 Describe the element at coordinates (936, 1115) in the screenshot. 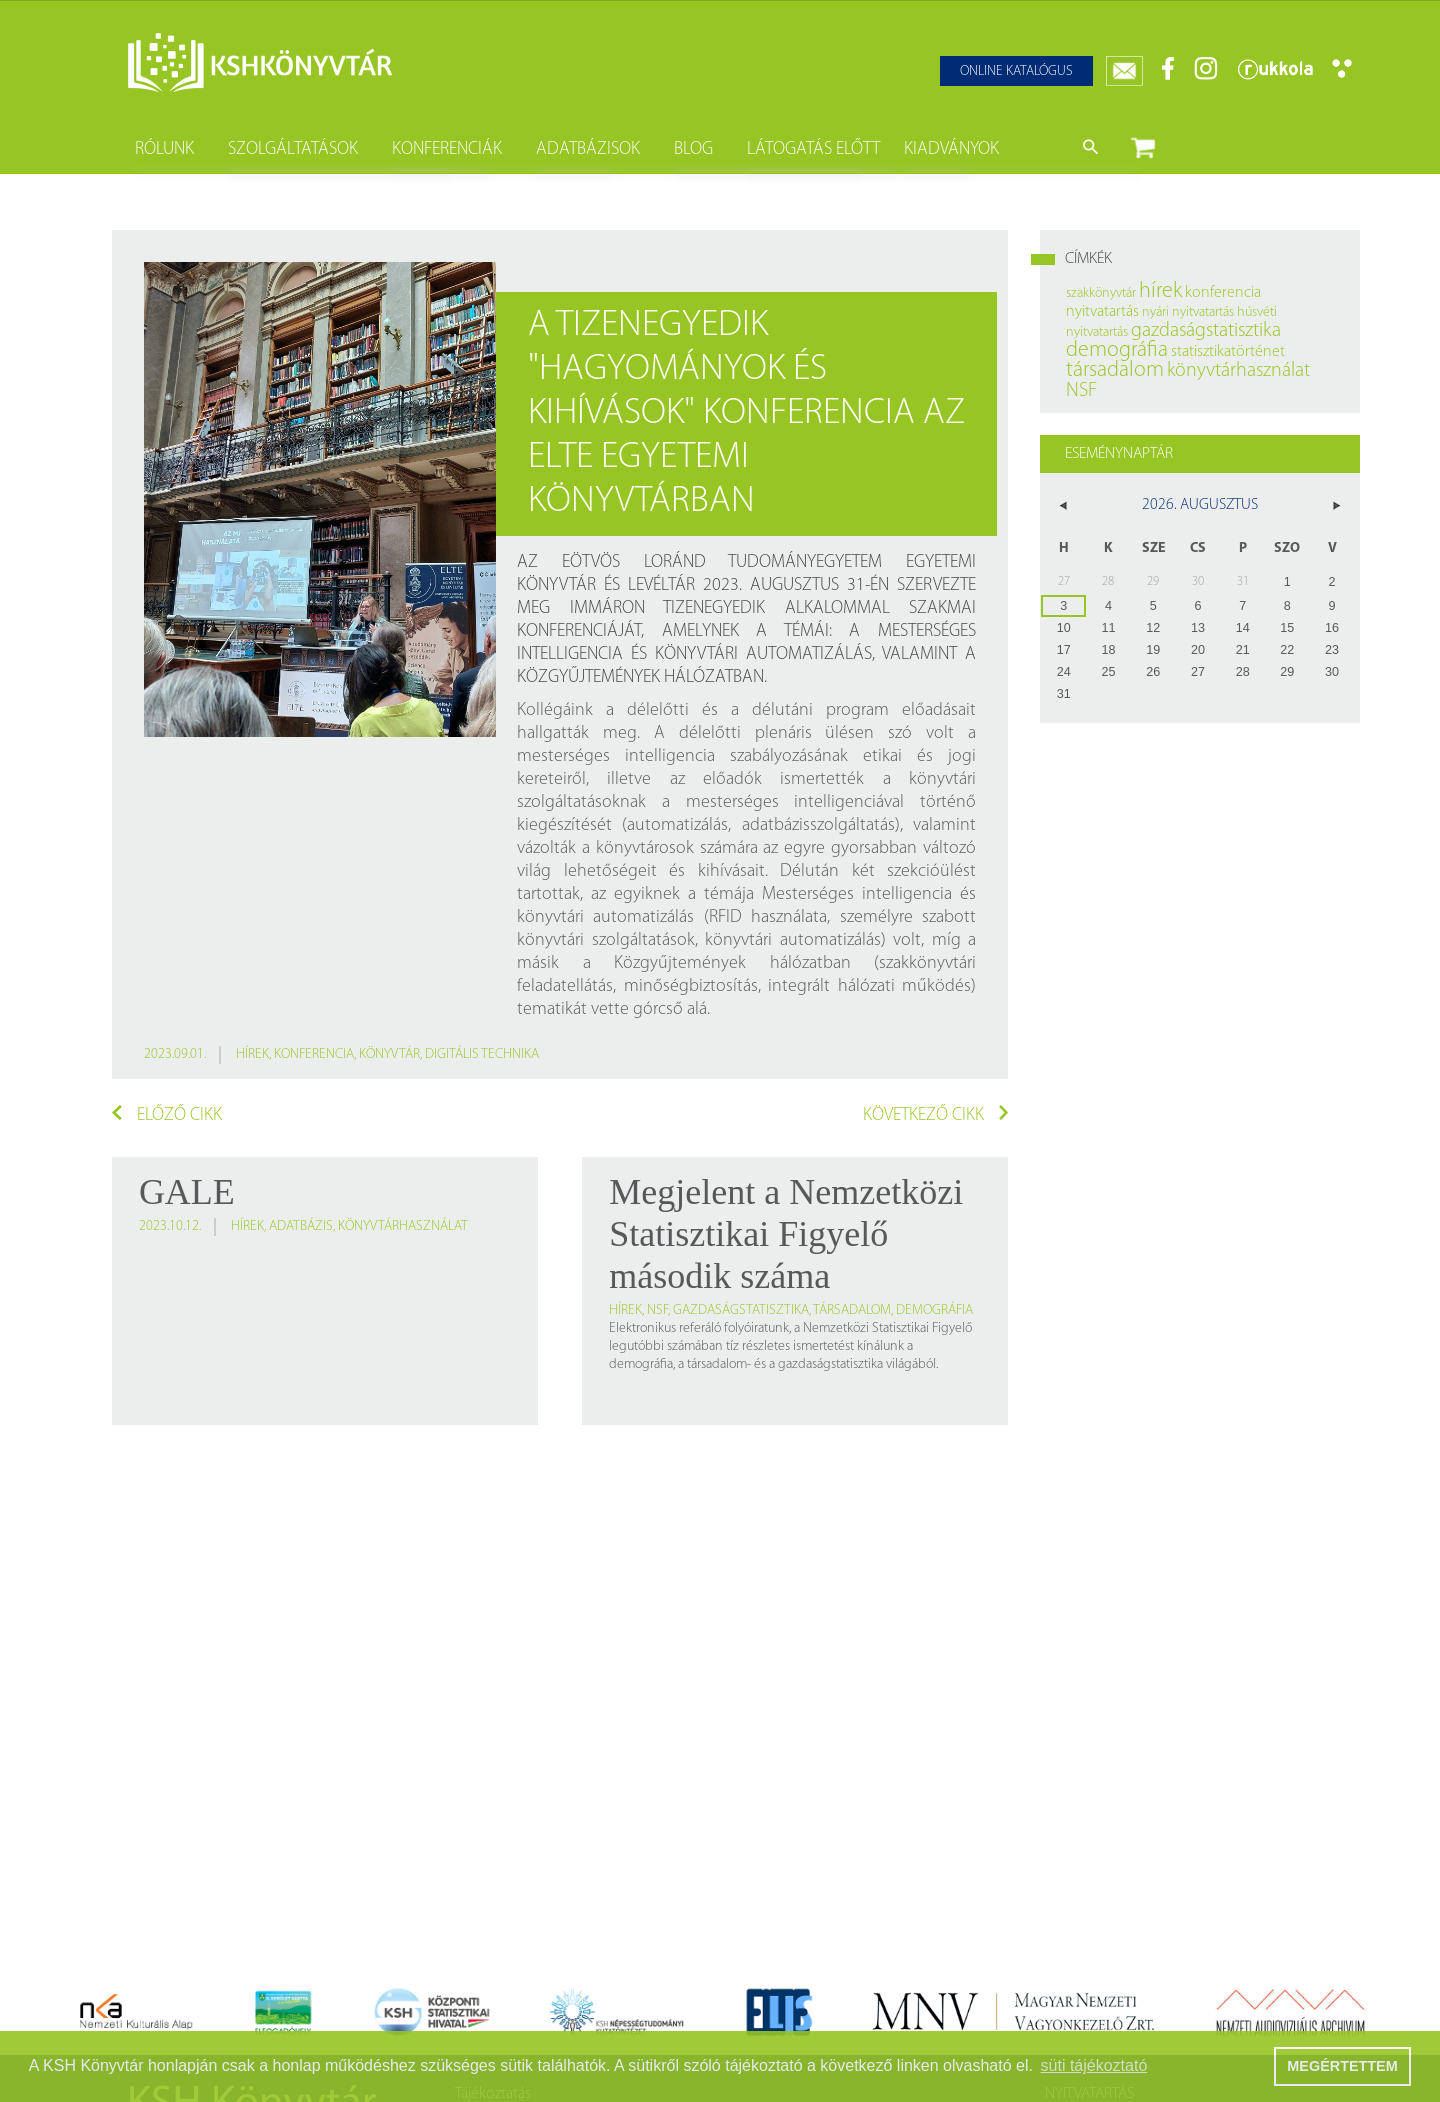

I see `Következő cikk` at that location.